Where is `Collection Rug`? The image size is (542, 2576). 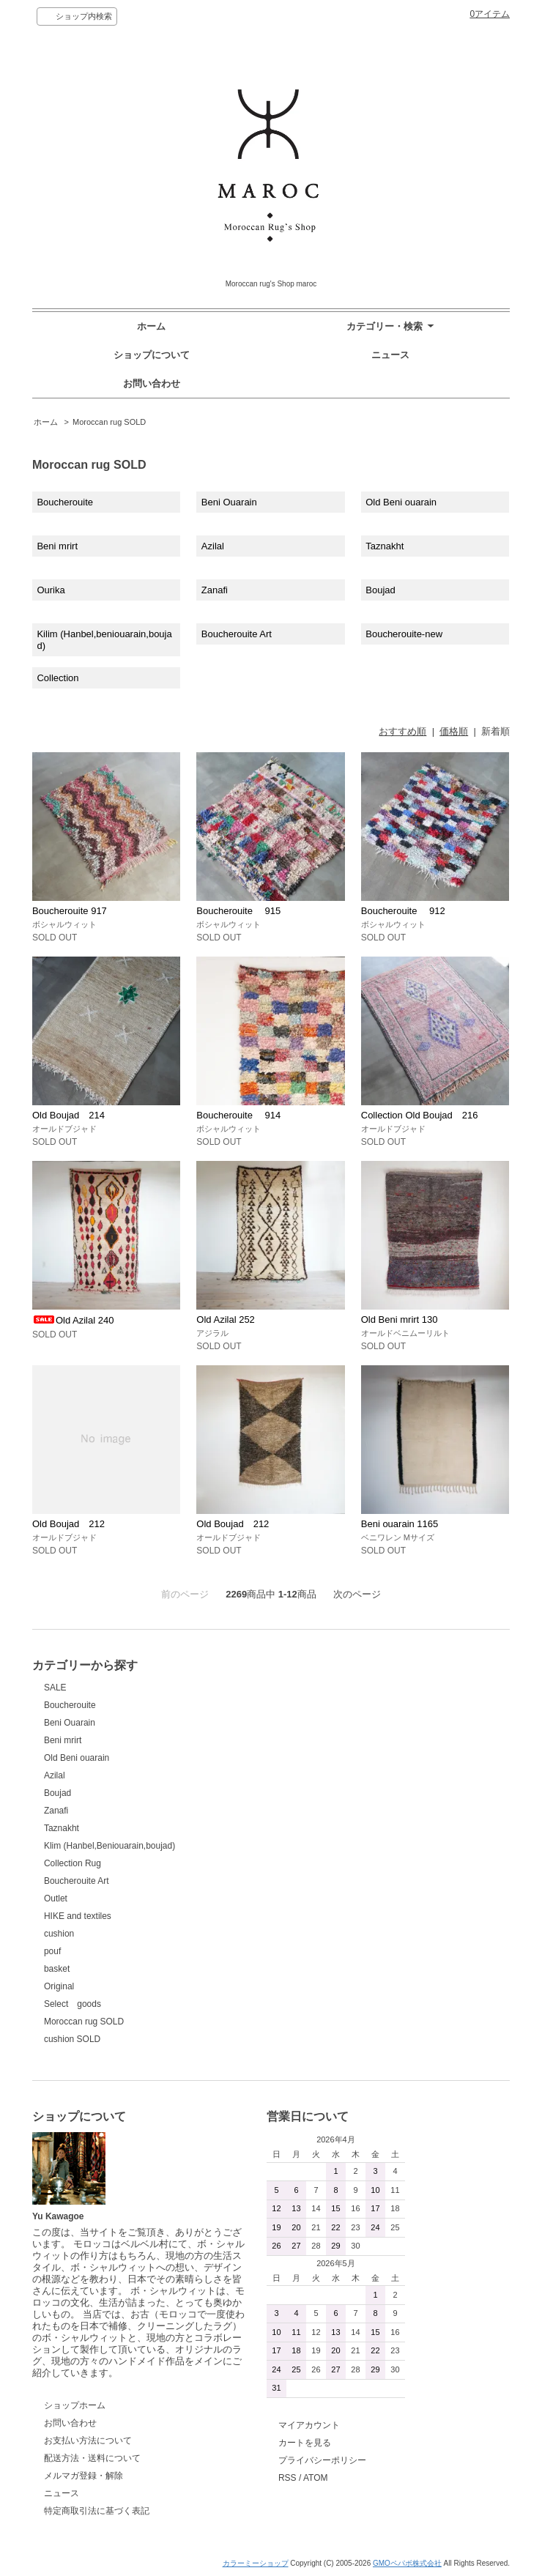
Collection Rug is located at coordinates (72, 1863).